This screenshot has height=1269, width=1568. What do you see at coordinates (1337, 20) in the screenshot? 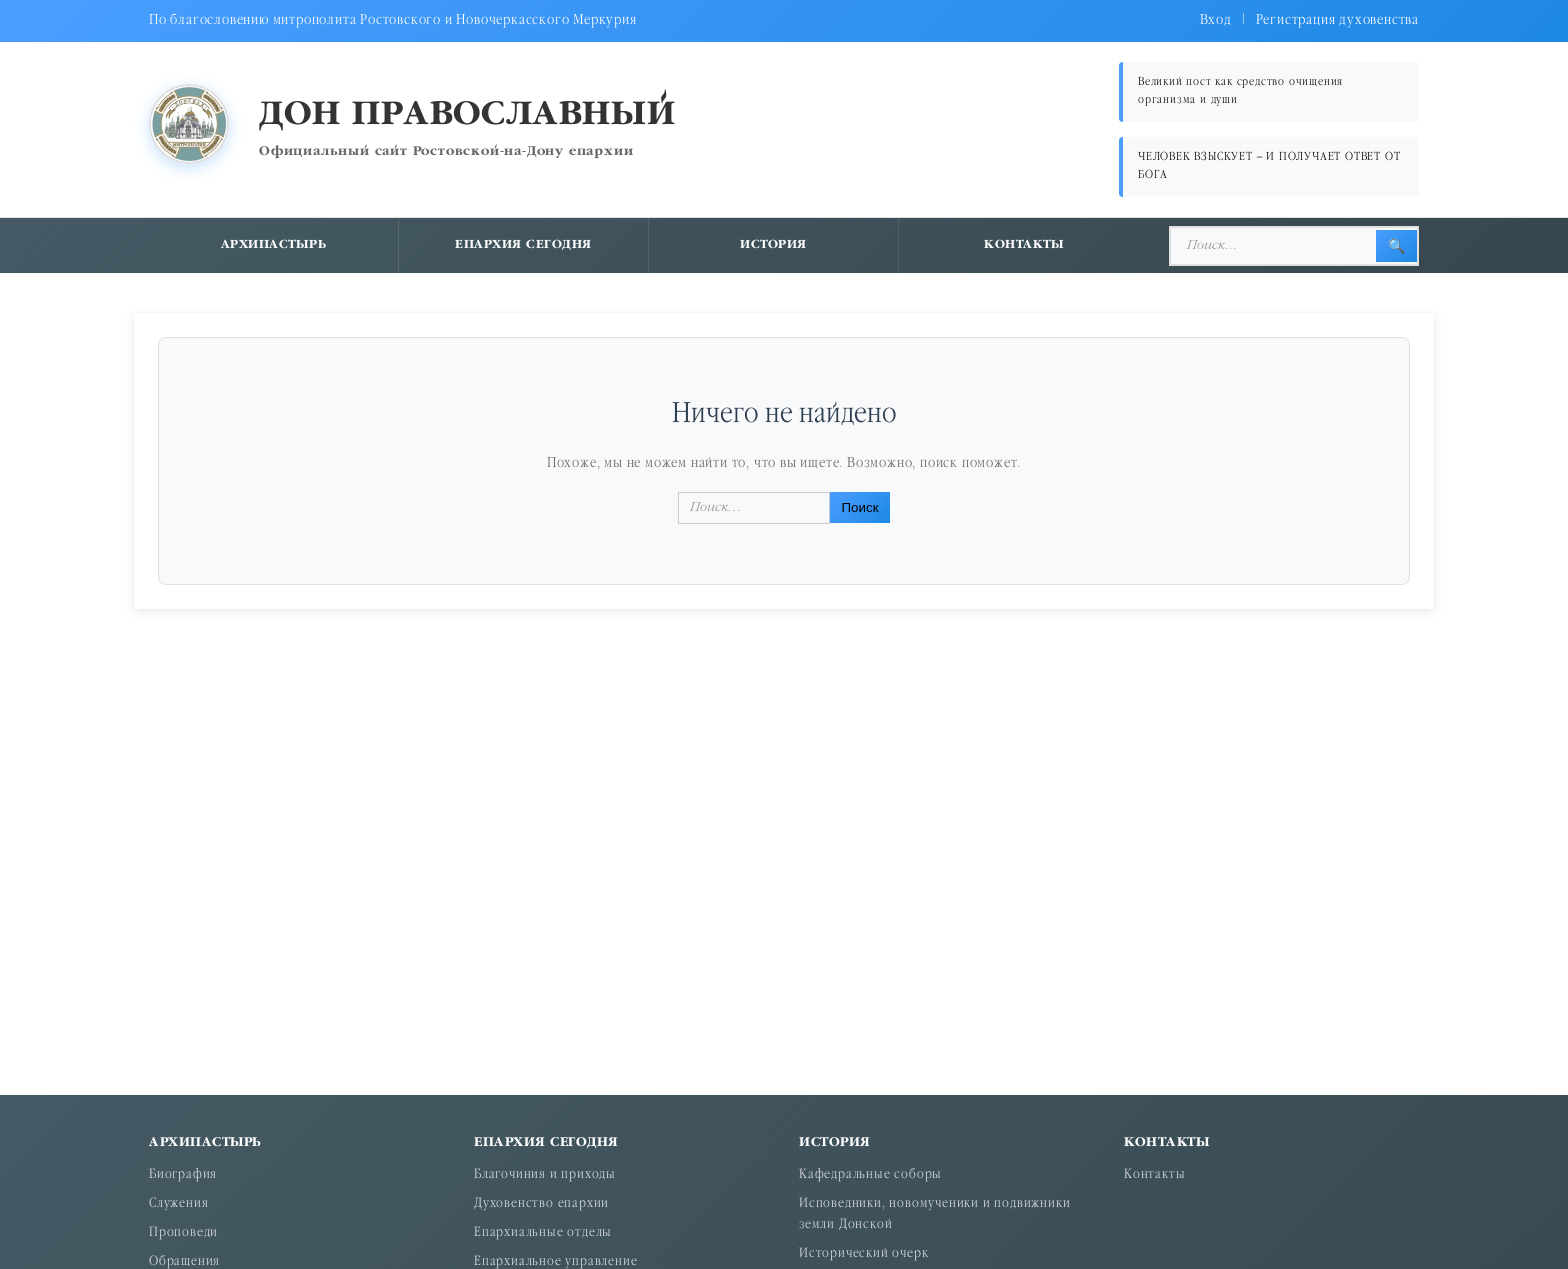
I see `Регистрация духовенства` at bounding box center [1337, 20].